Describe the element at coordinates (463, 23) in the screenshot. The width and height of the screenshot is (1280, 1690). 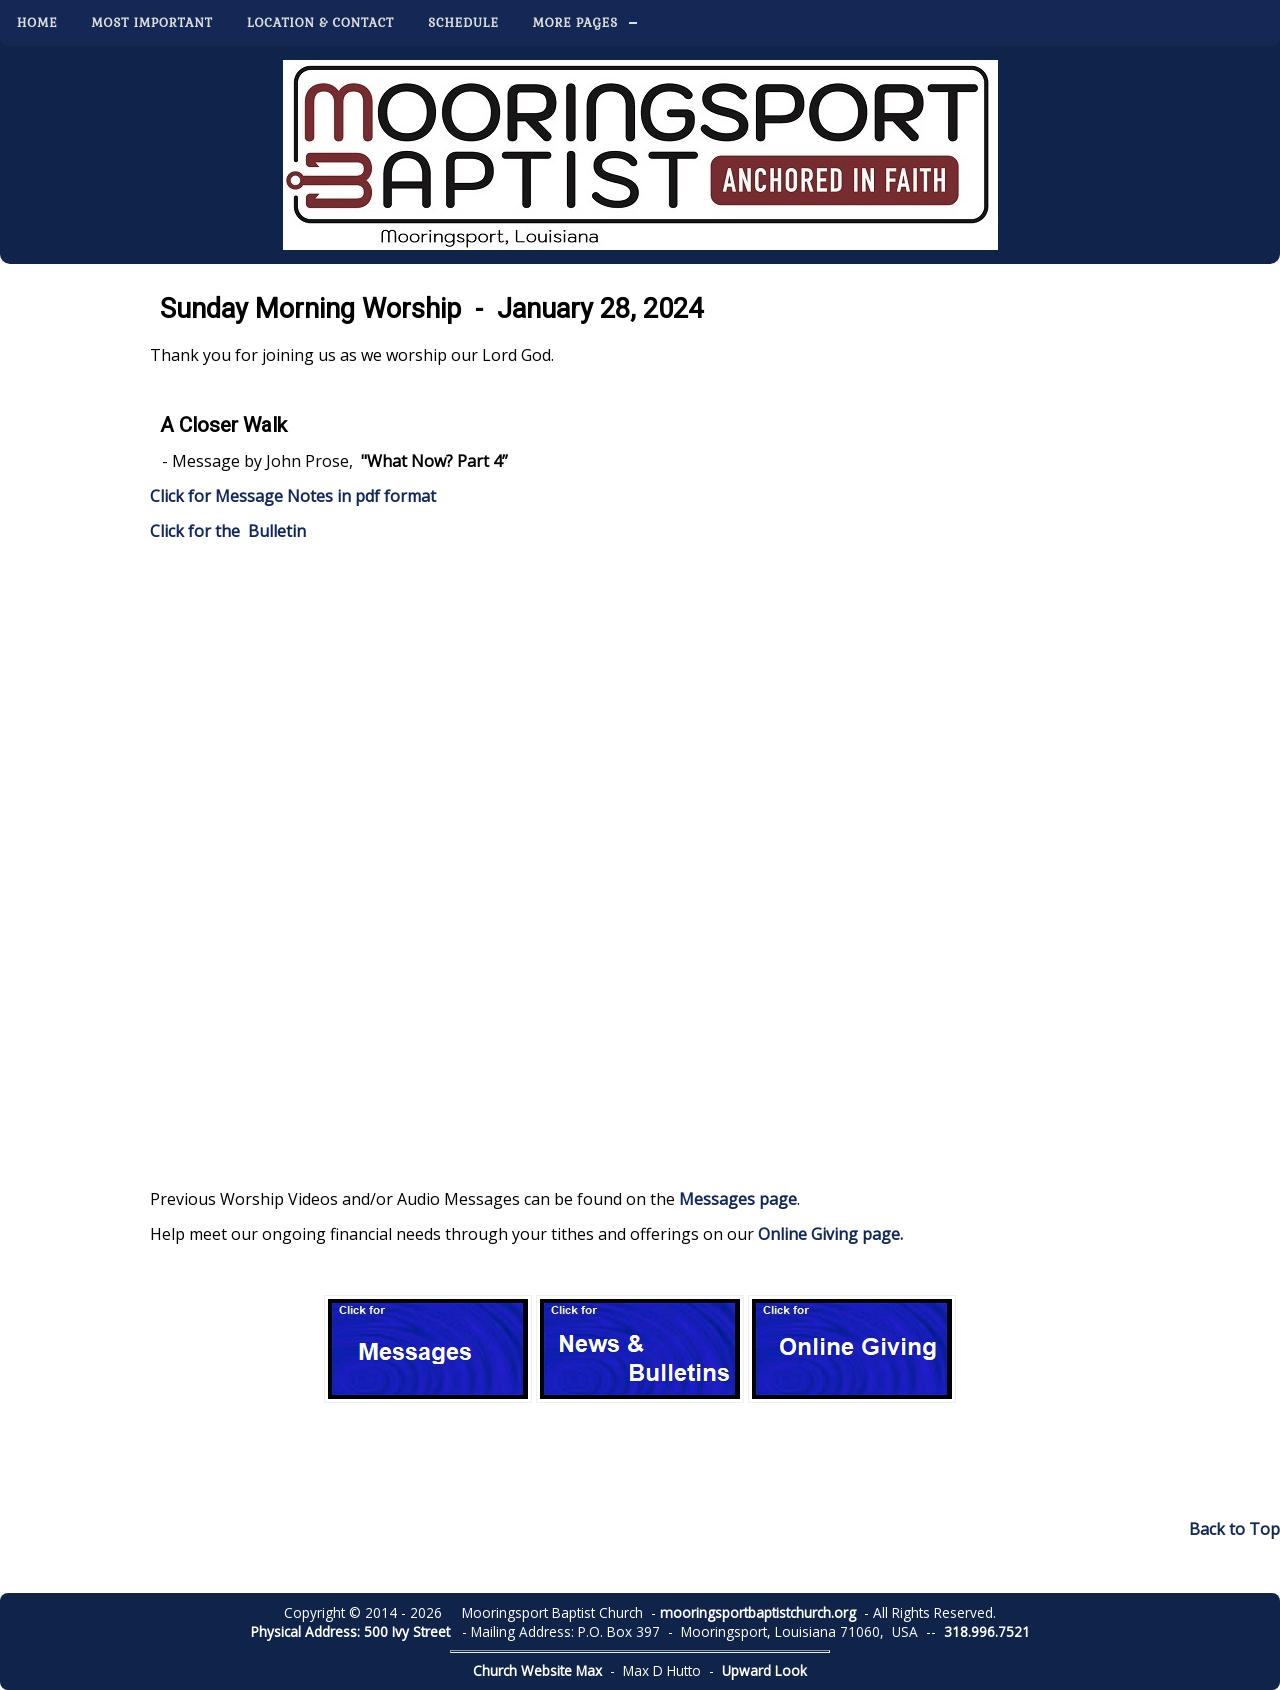
I see `Schedule` at that location.